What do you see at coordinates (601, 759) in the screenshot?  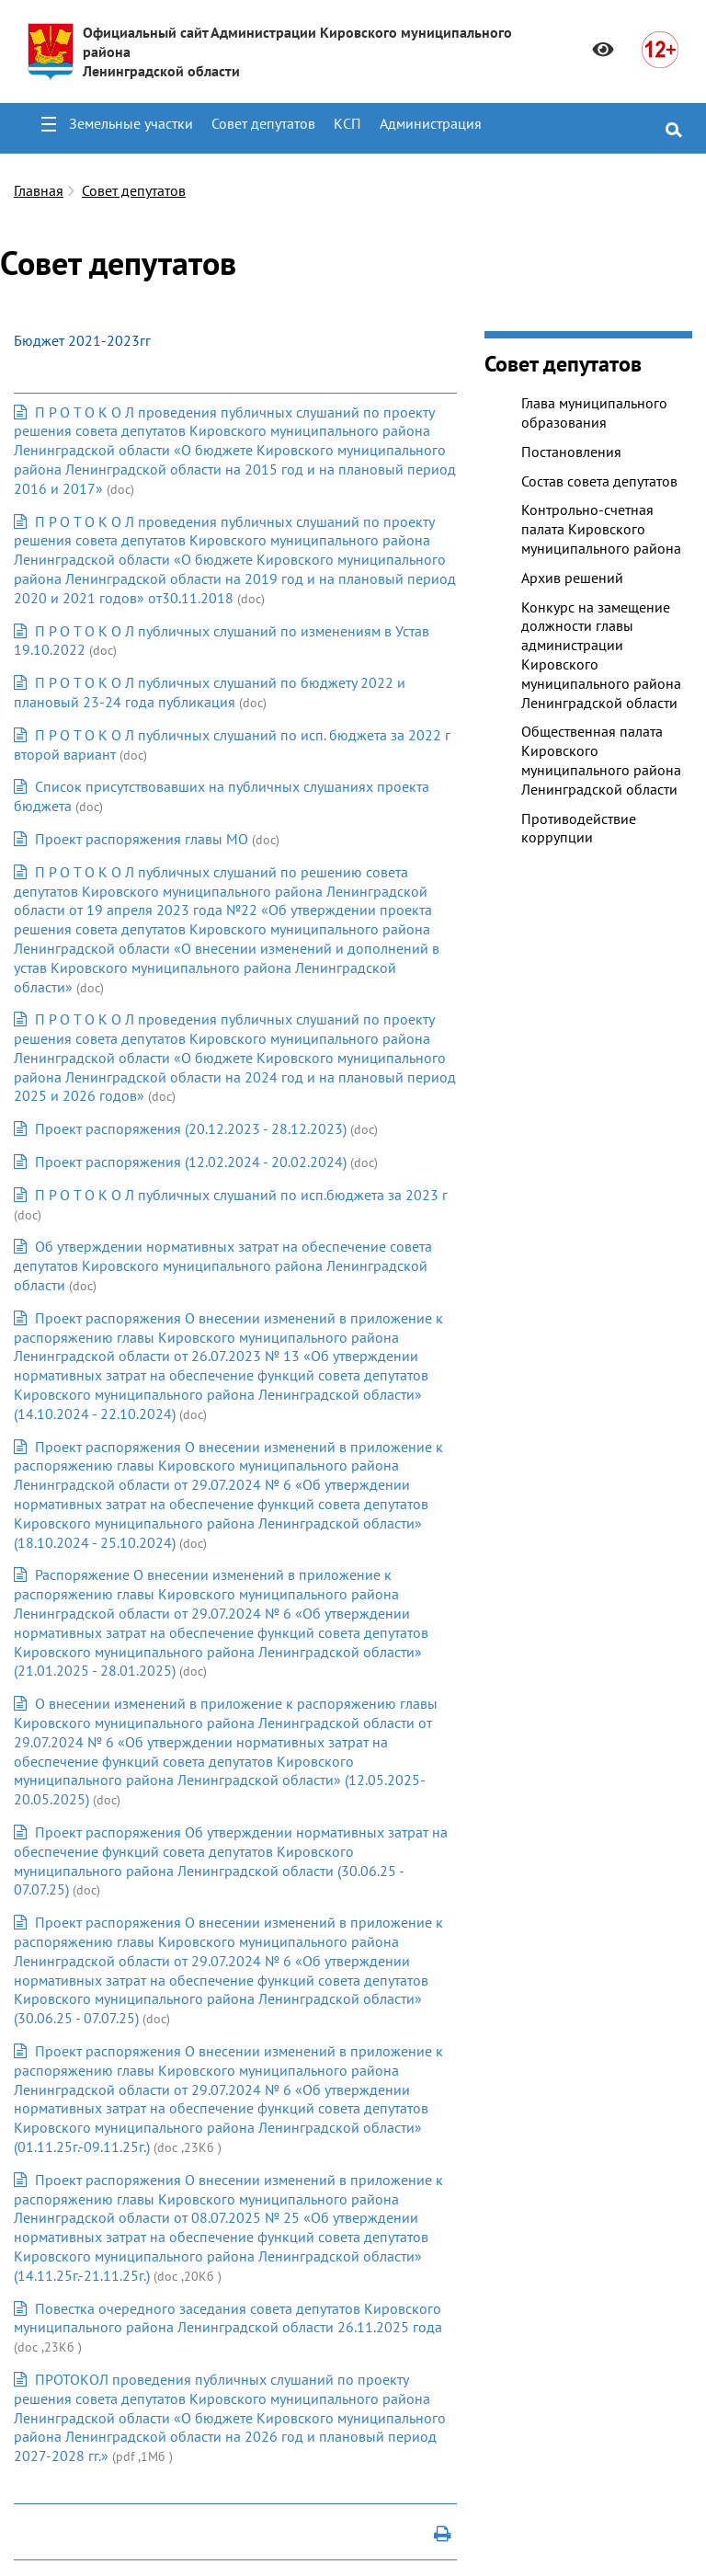 I see `Общественная палата Кировского муниципального района Ленинградской области` at bounding box center [601, 759].